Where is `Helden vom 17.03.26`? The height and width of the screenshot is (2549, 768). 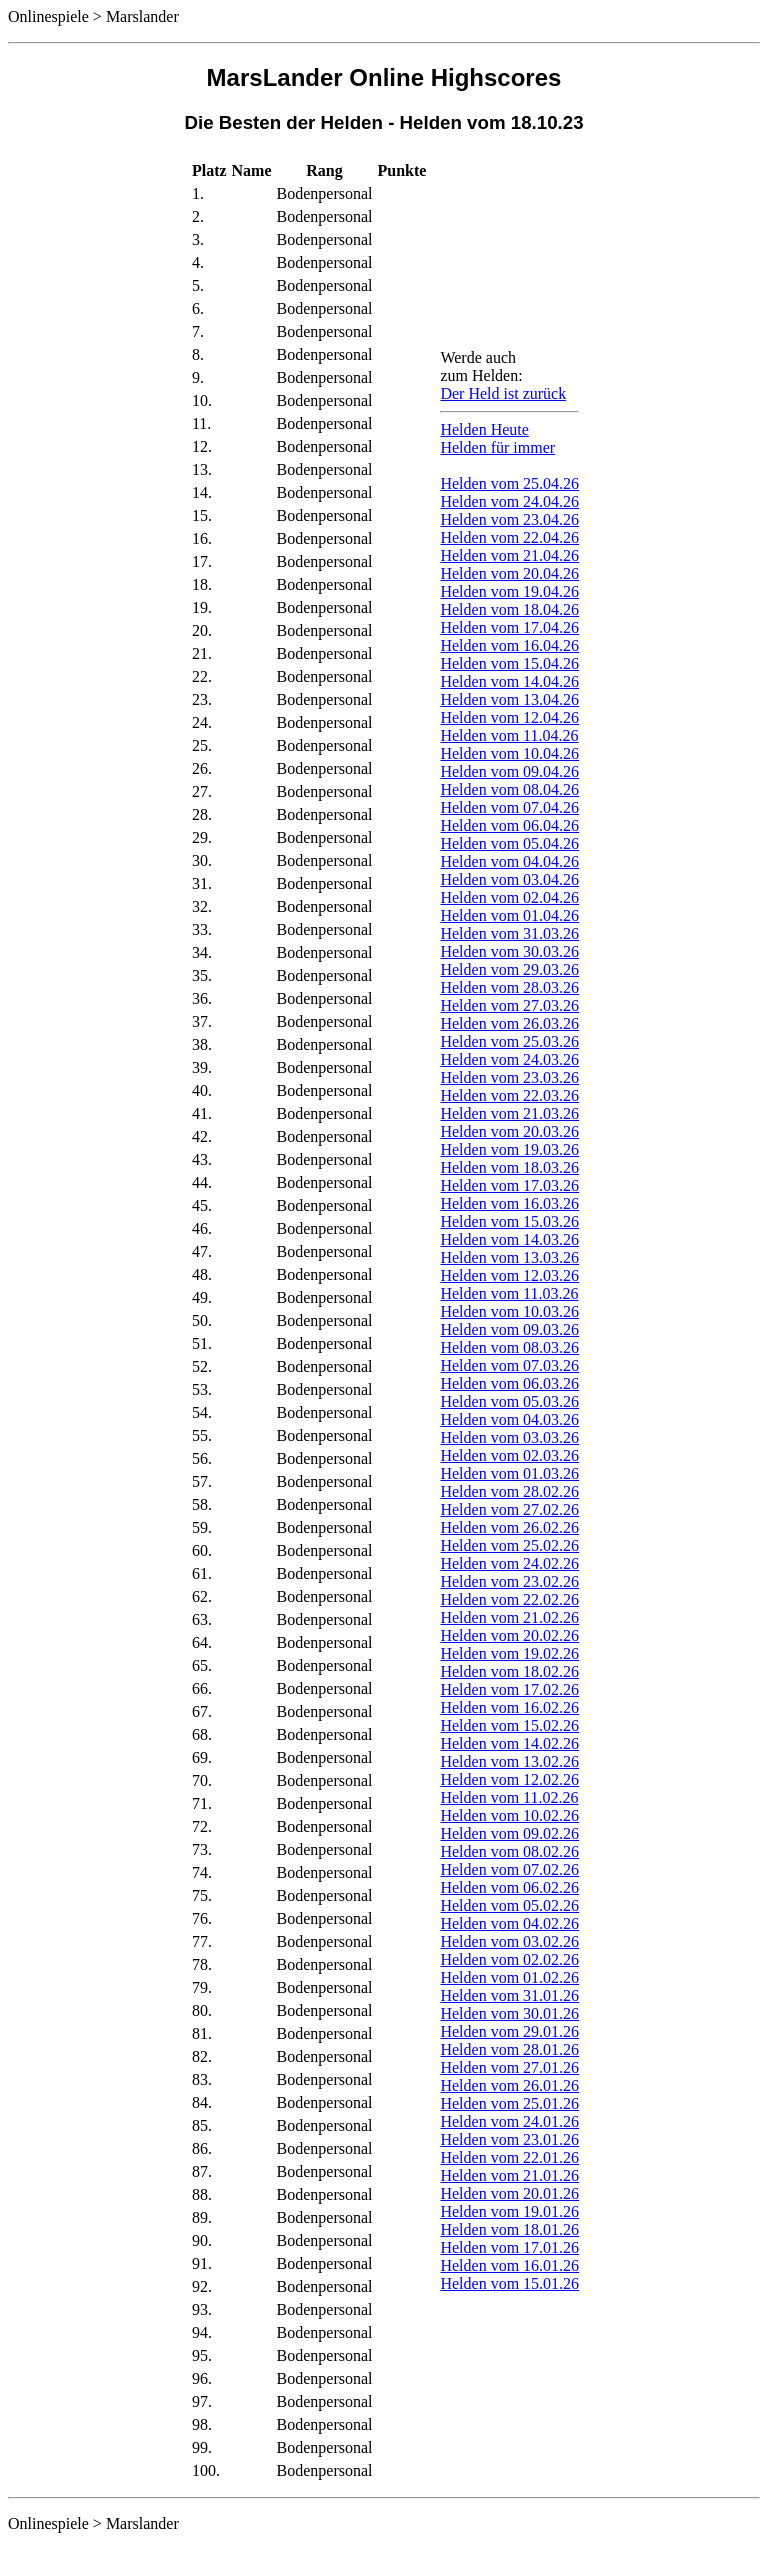 Helden vom 17.03.26 is located at coordinates (509, 1185).